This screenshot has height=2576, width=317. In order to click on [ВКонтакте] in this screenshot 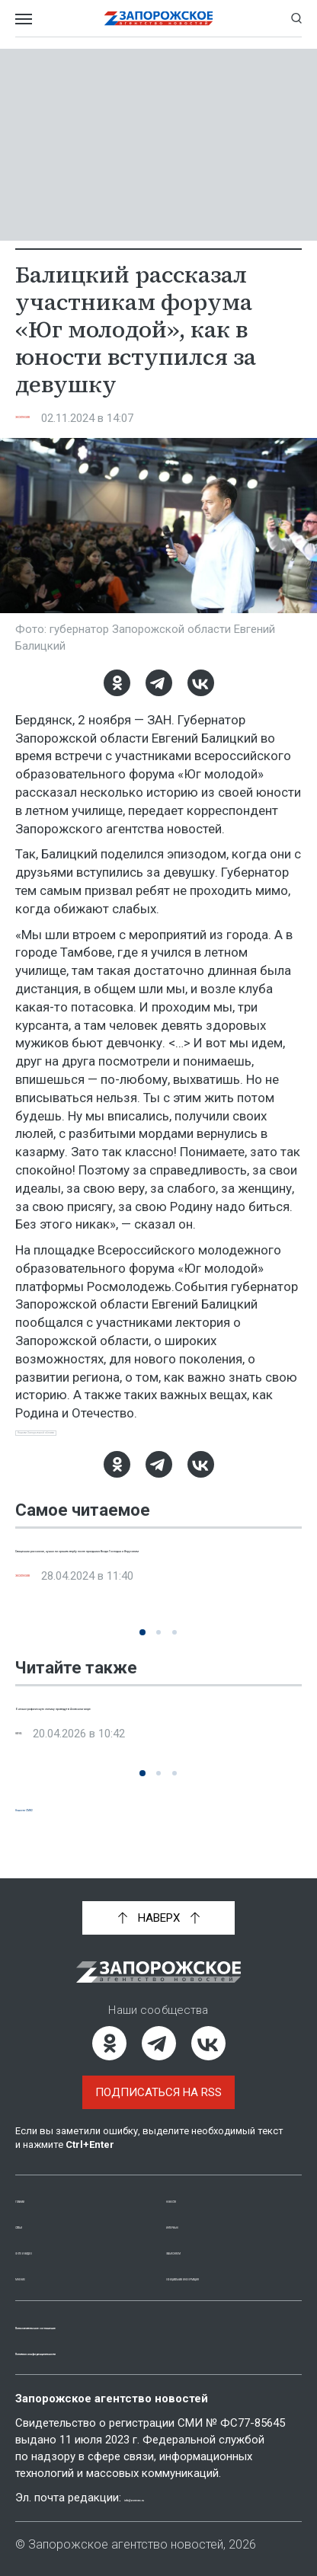, I will do `click(200, 683)`.